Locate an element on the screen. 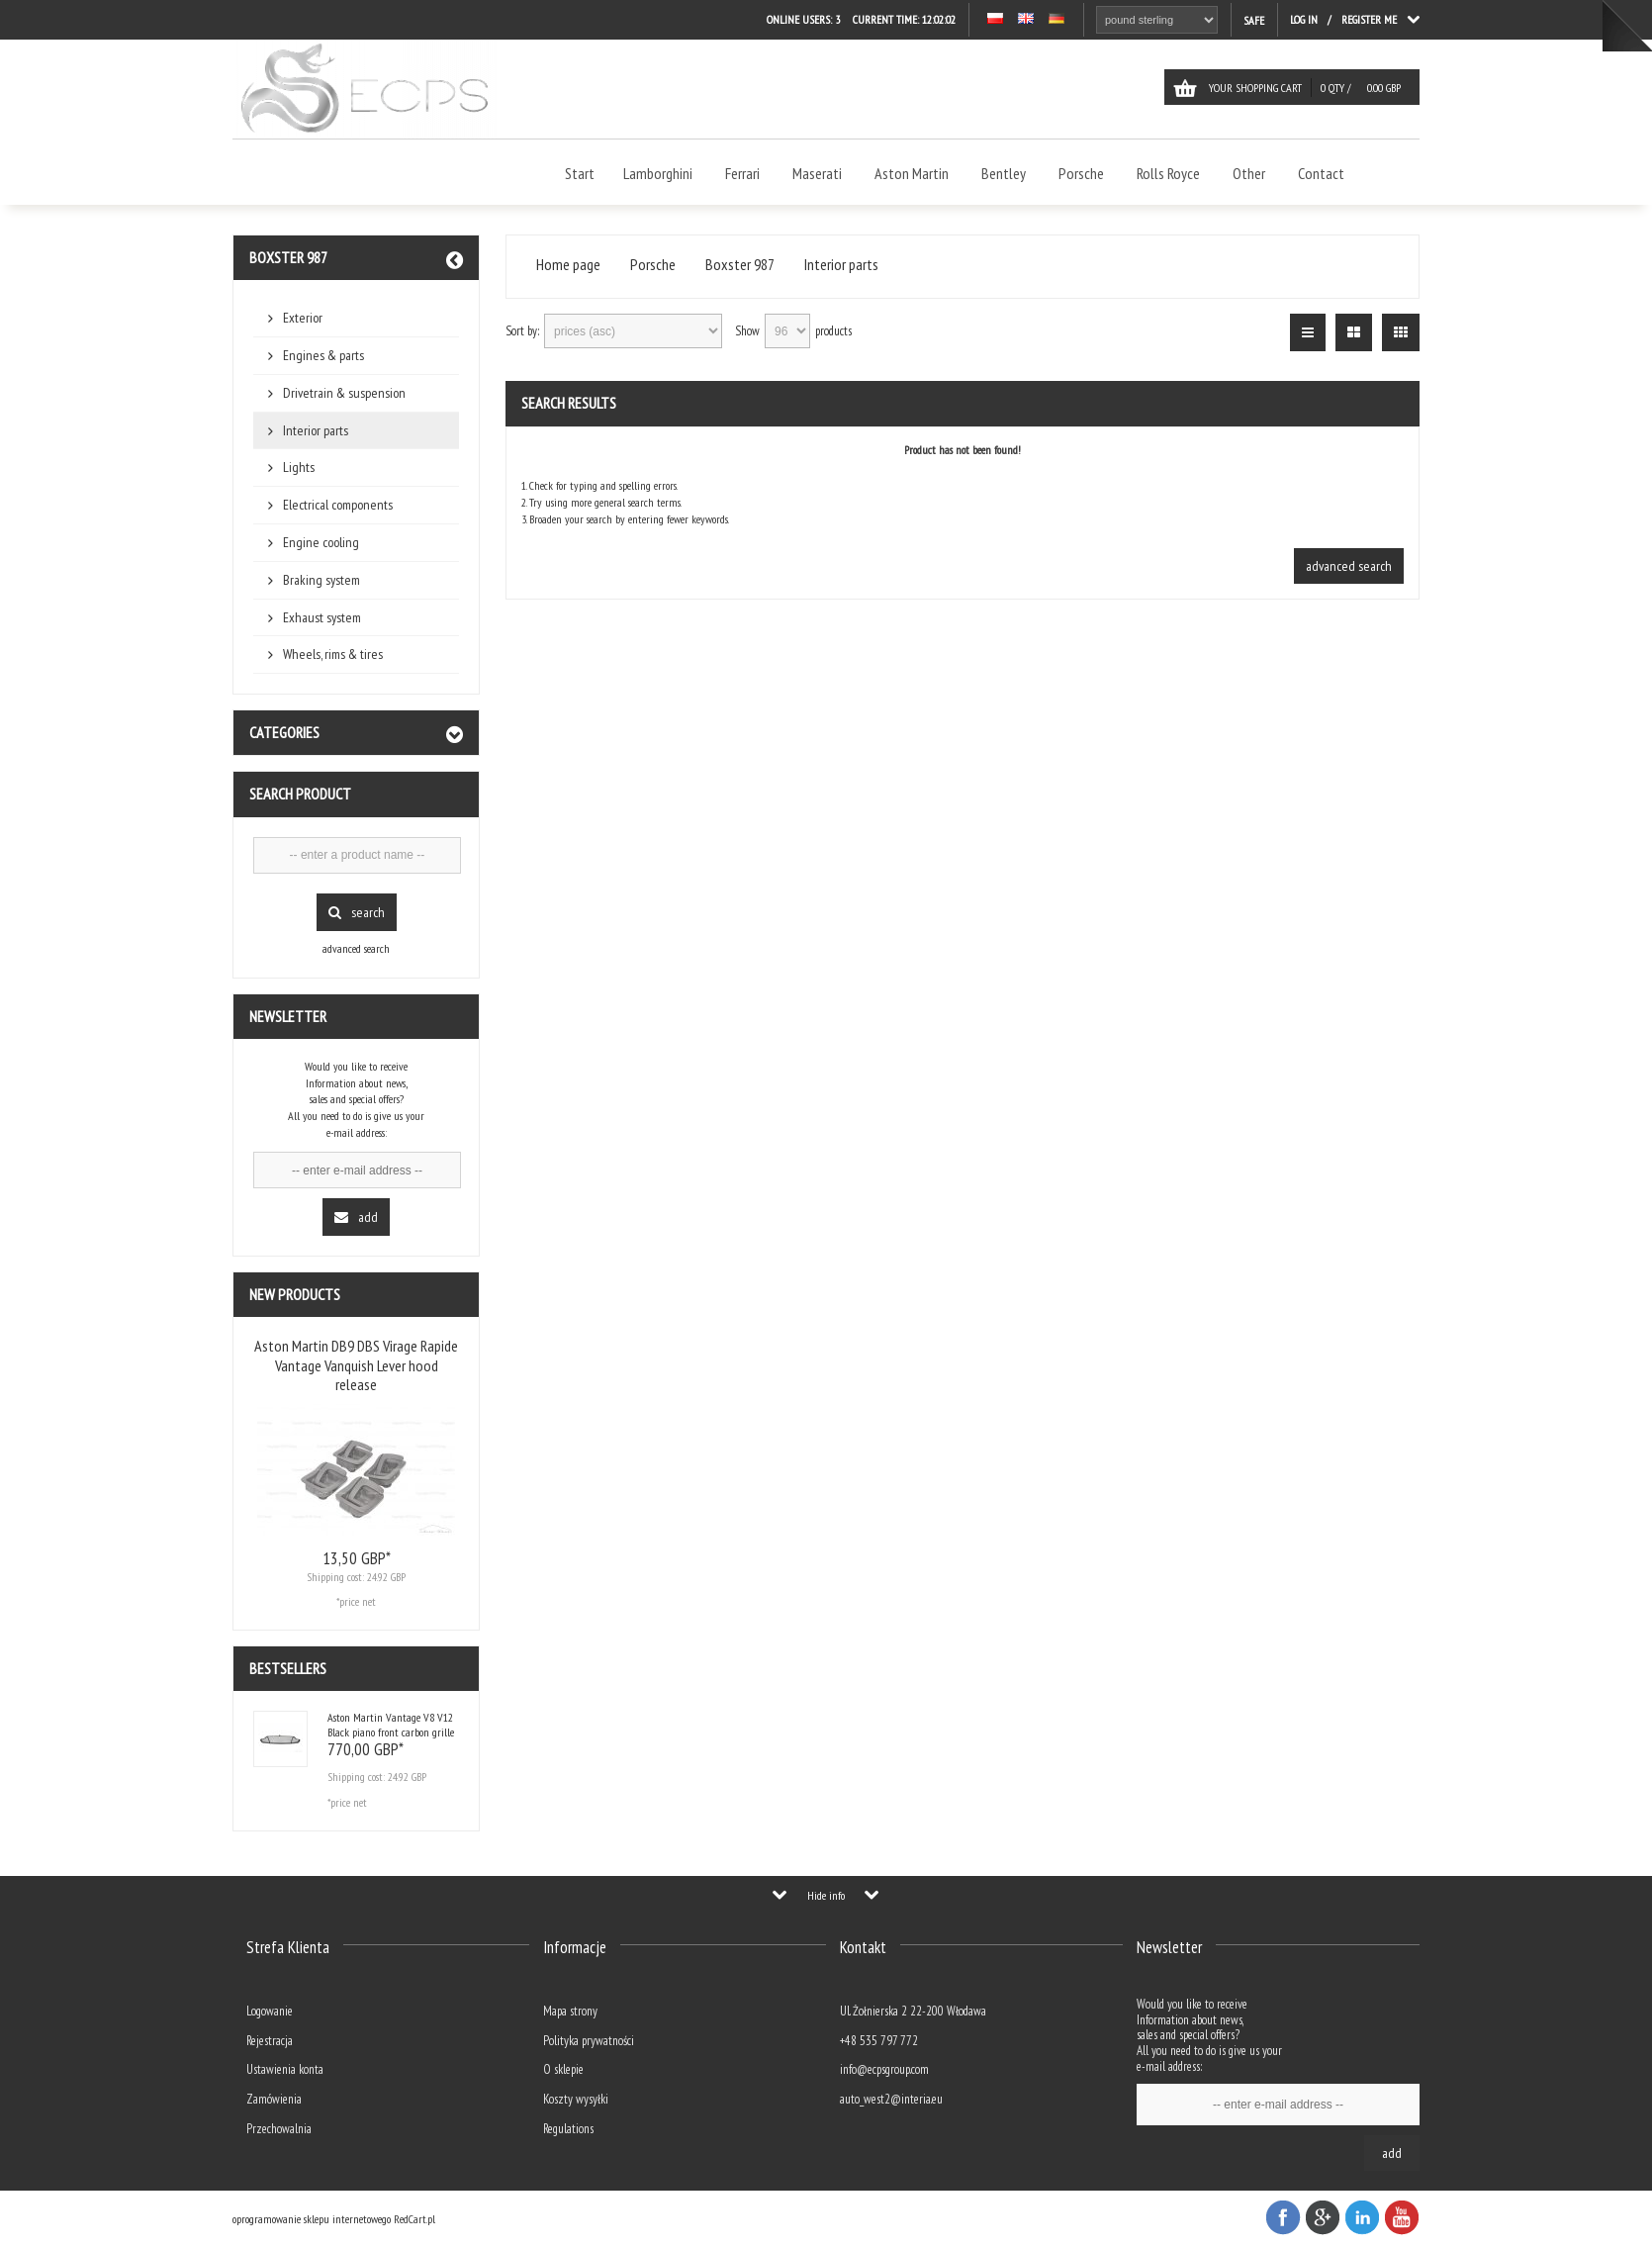  Regulations is located at coordinates (568, 2128).